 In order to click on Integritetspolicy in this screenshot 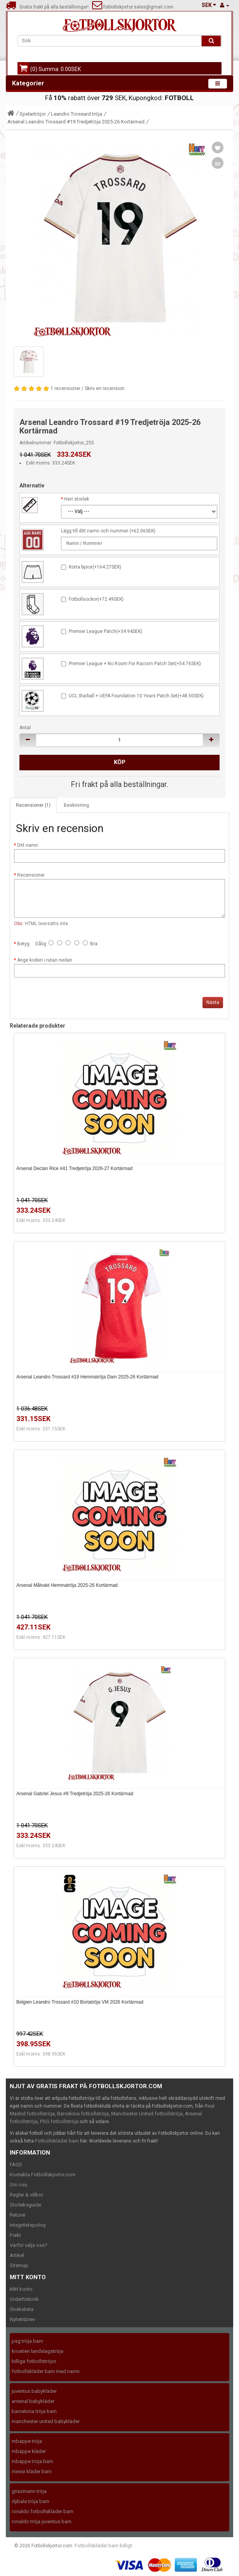, I will do `click(28, 2225)`.